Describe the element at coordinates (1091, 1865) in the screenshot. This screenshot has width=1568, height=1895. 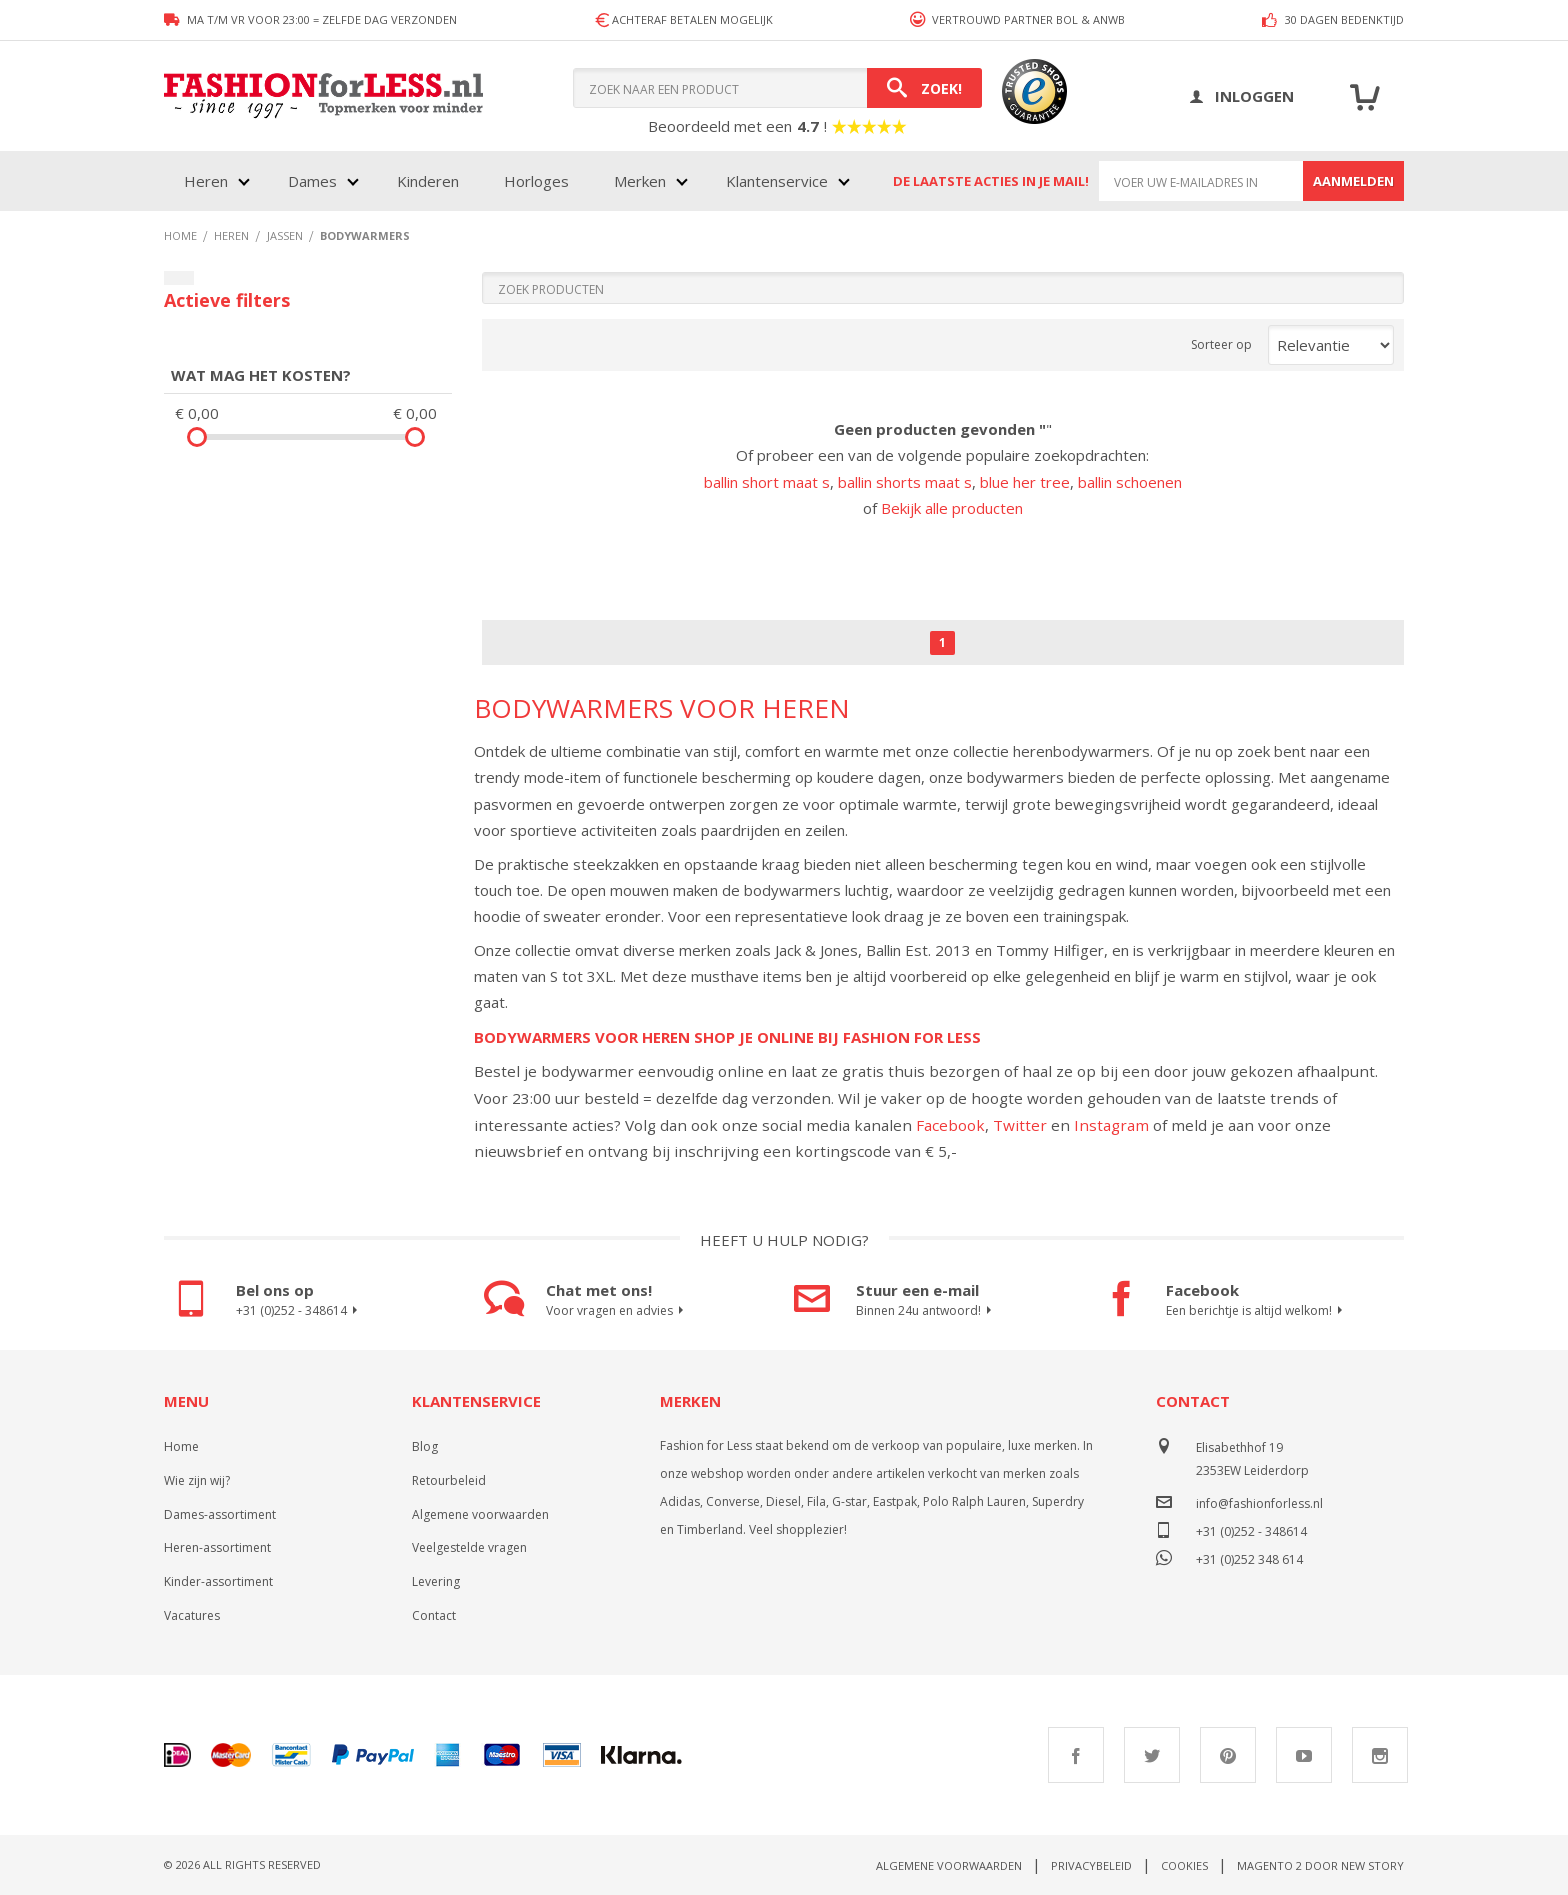
I see `Privacybeleid` at that location.